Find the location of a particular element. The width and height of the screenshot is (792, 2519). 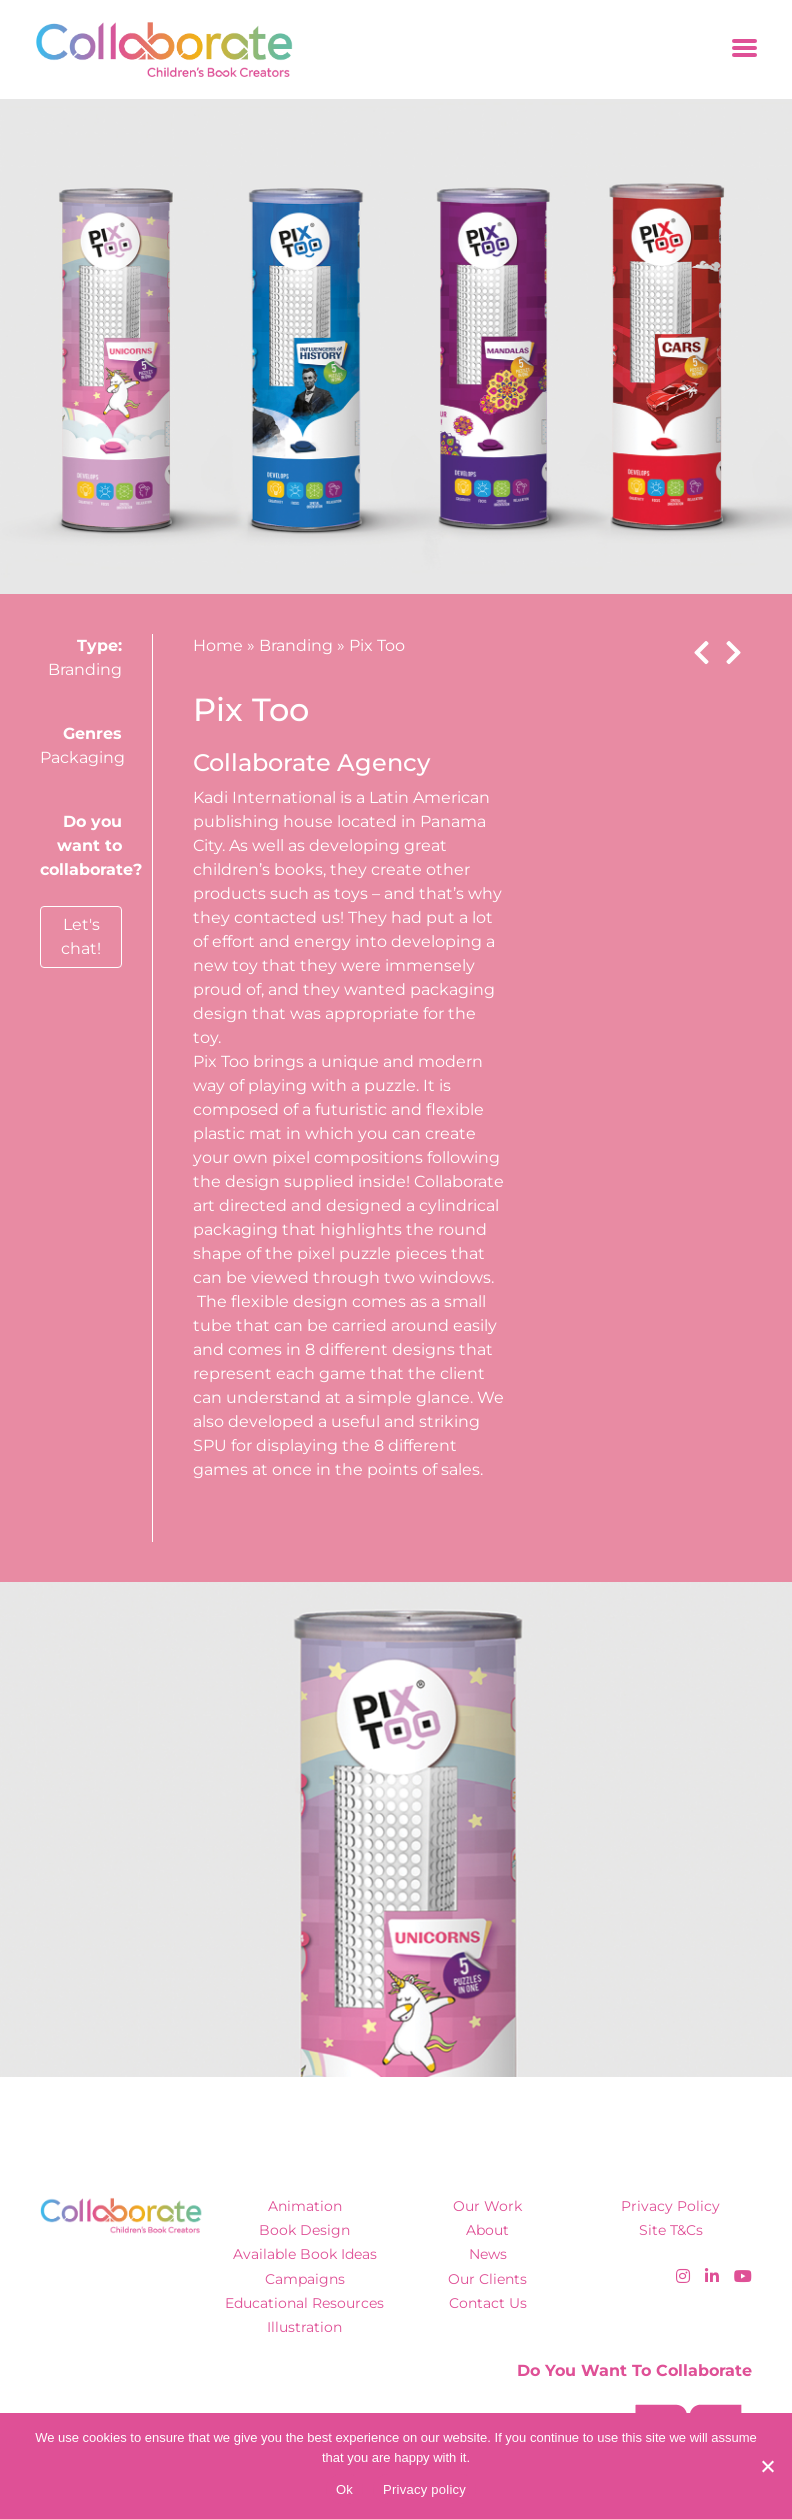

Privacy Policy is located at coordinates (670, 2206).